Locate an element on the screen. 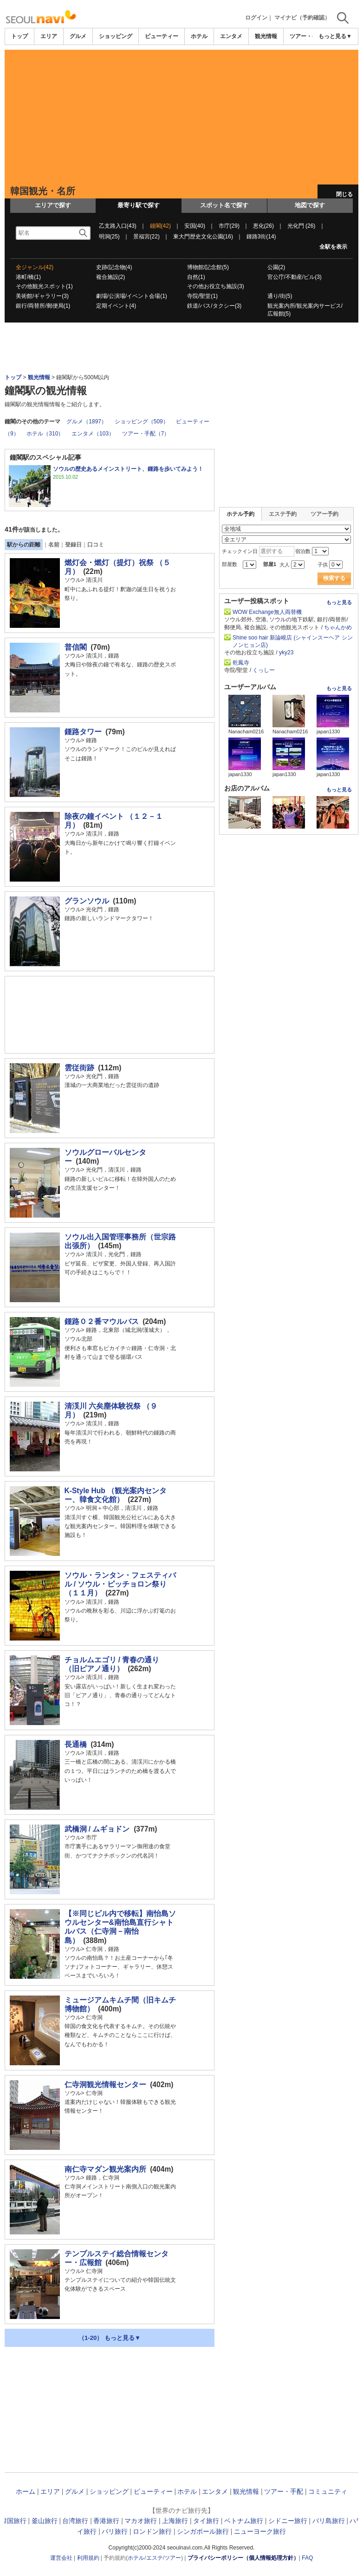 The height and width of the screenshot is (2576, 363). [Advertisement] is located at coordinates (181, 115).